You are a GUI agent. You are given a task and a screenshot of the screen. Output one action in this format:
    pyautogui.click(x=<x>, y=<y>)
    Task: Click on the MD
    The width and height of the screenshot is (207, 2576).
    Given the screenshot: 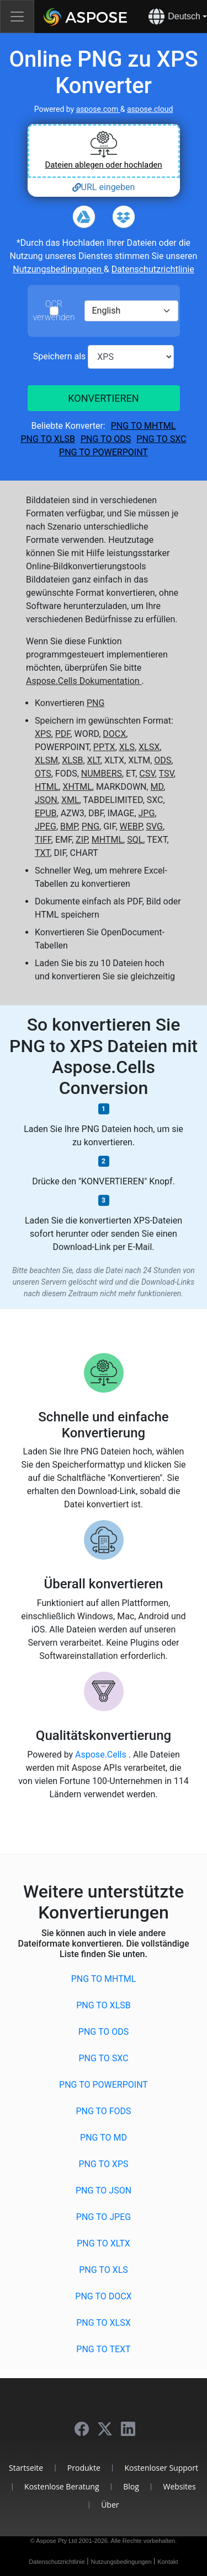 What is the action you would take?
    pyautogui.click(x=157, y=787)
    